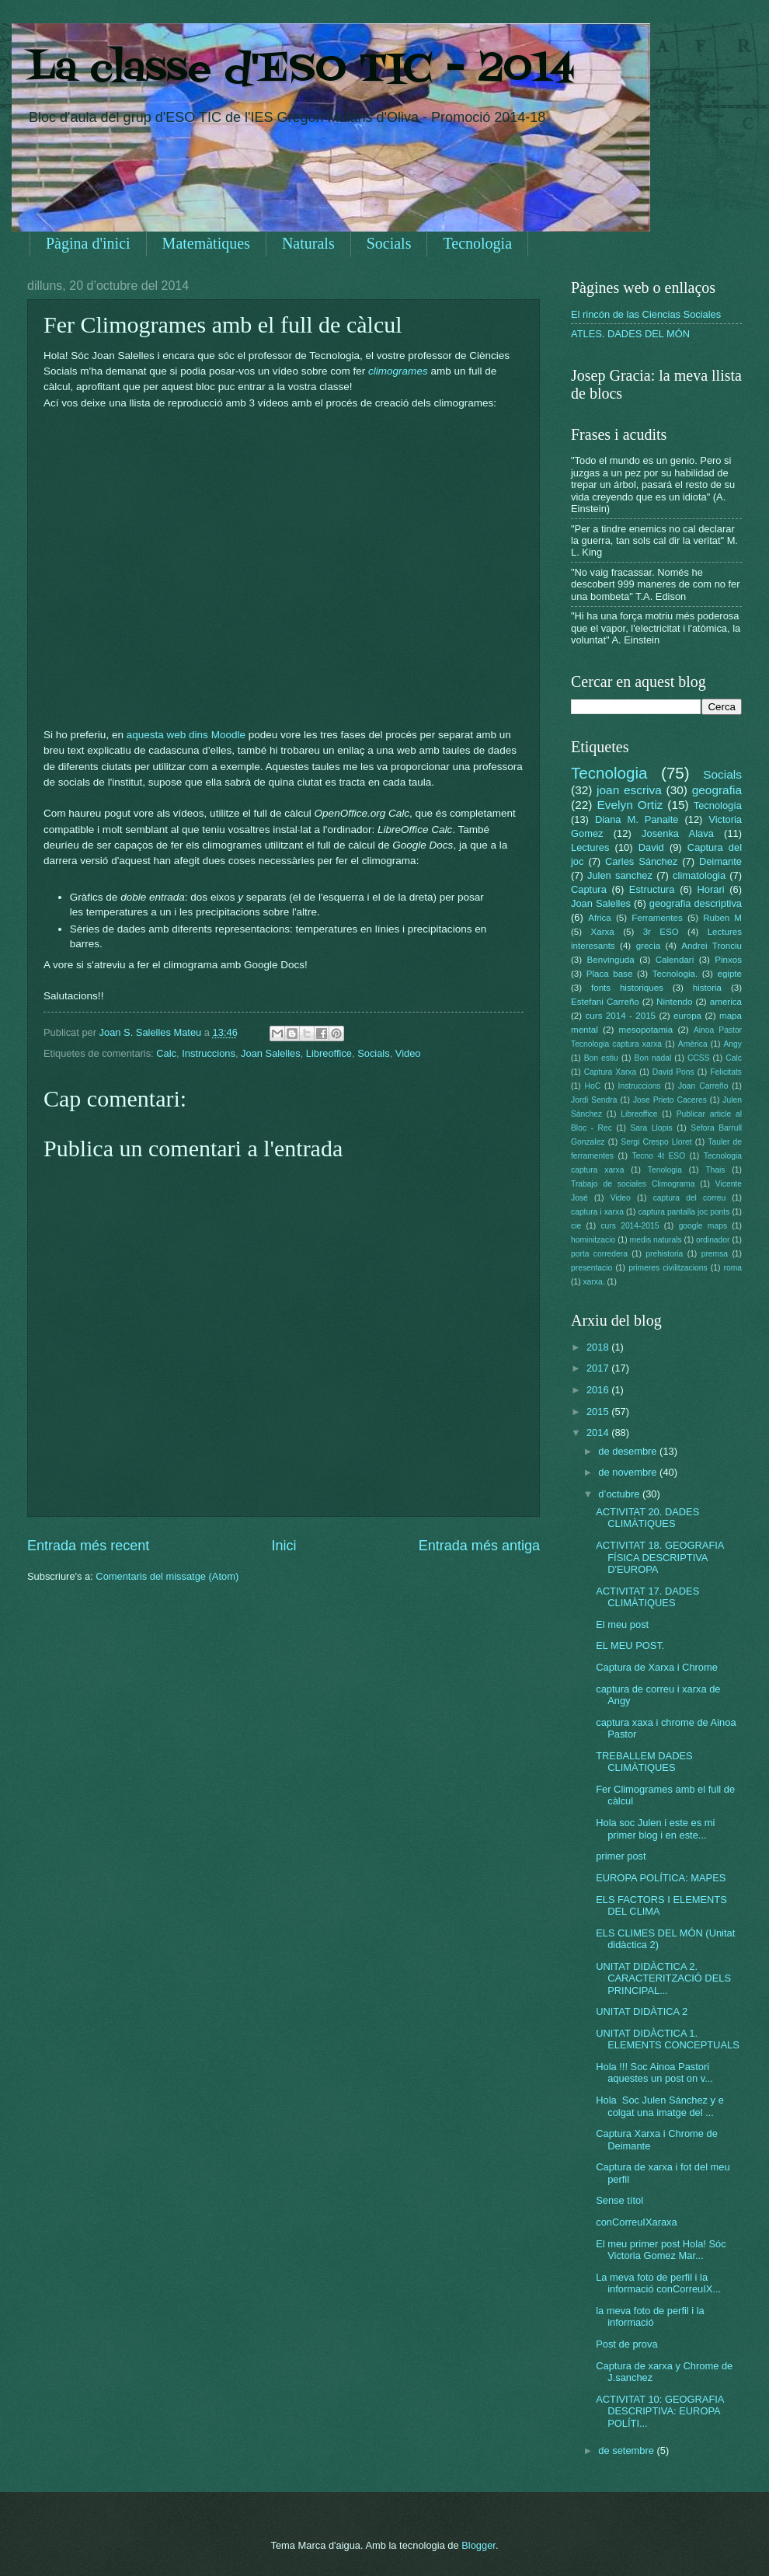 The image size is (769, 2576). What do you see at coordinates (594, 1100) in the screenshot?
I see `Jordi Sendra` at bounding box center [594, 1100].